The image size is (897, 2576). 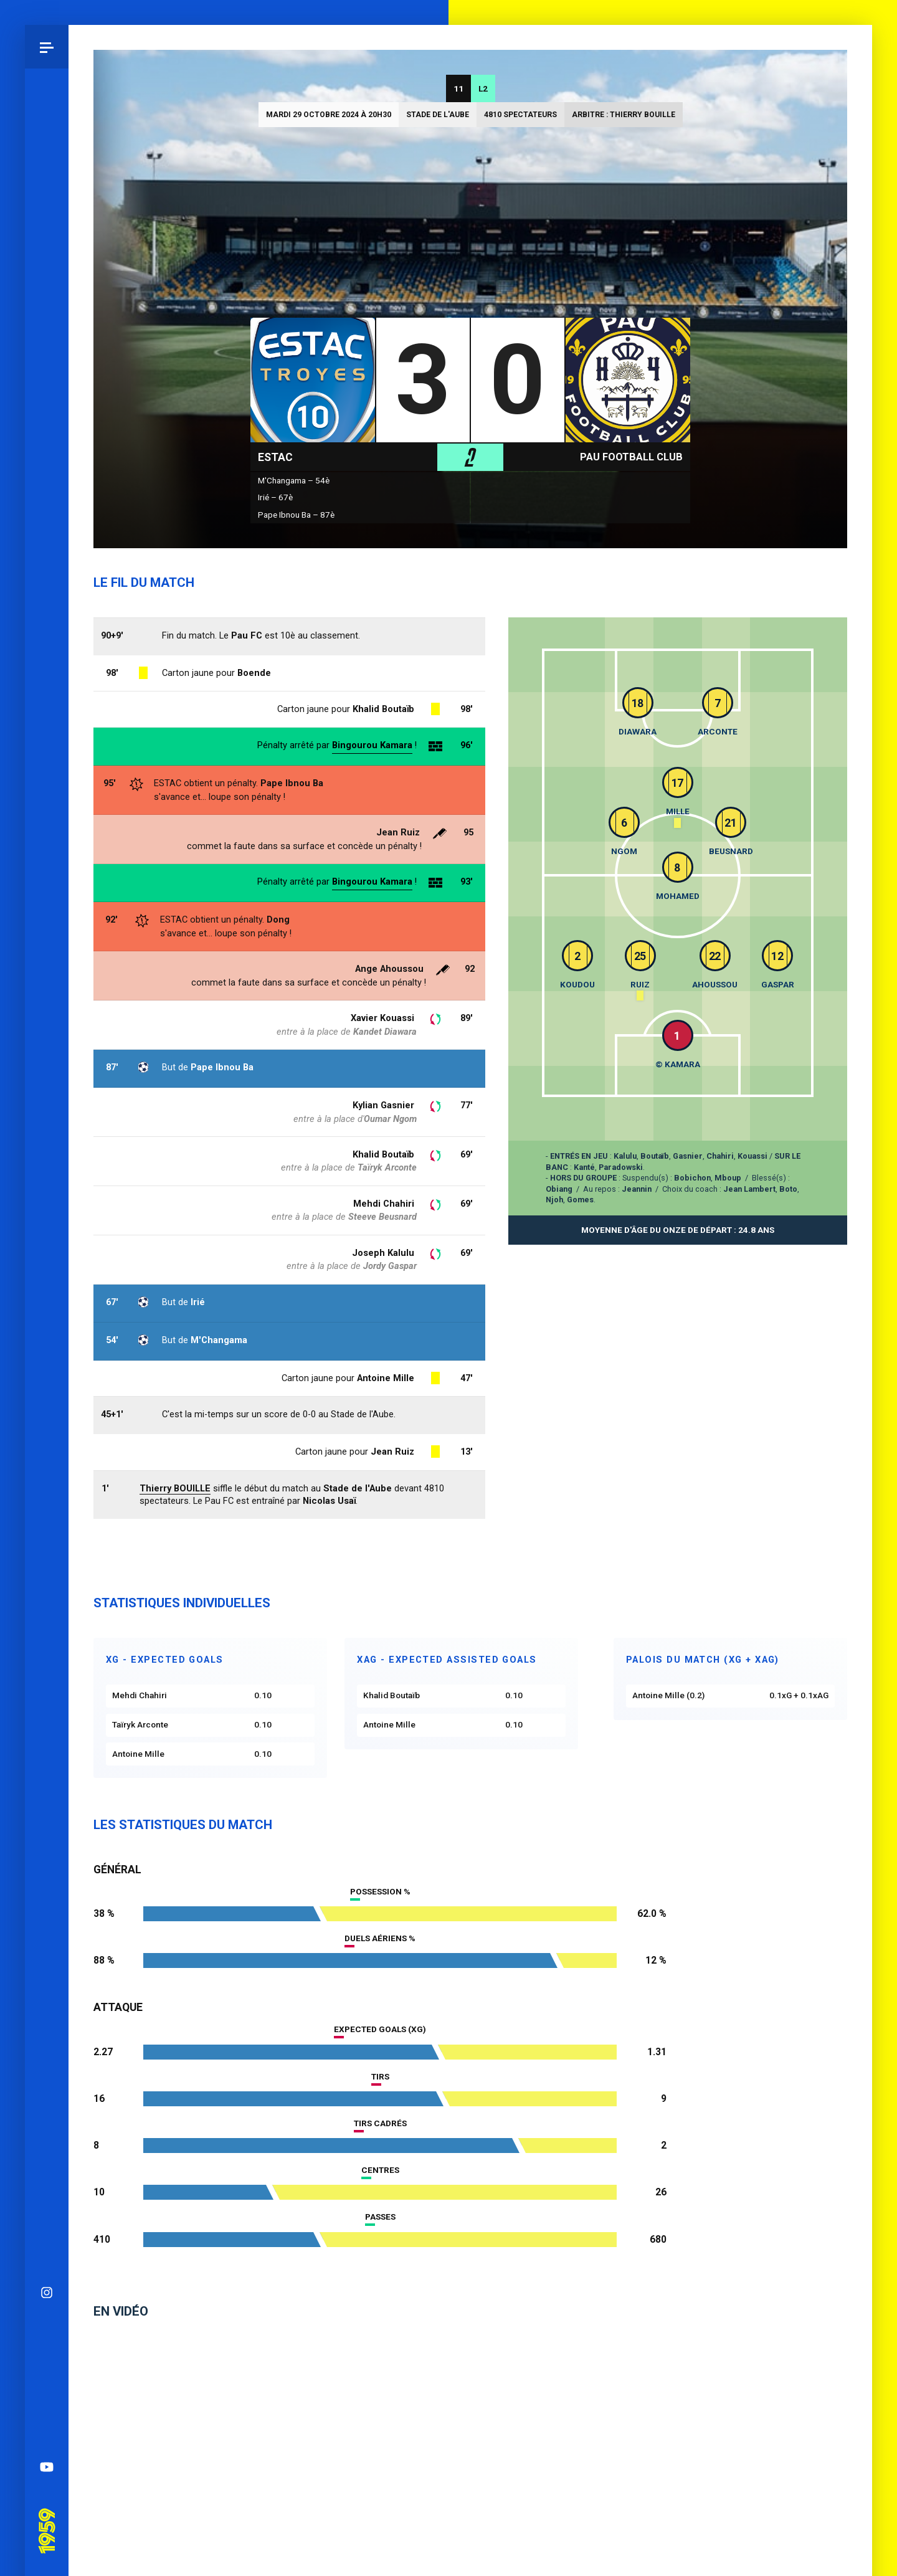 I want to click on Passes, so click(x=380, y=2217).